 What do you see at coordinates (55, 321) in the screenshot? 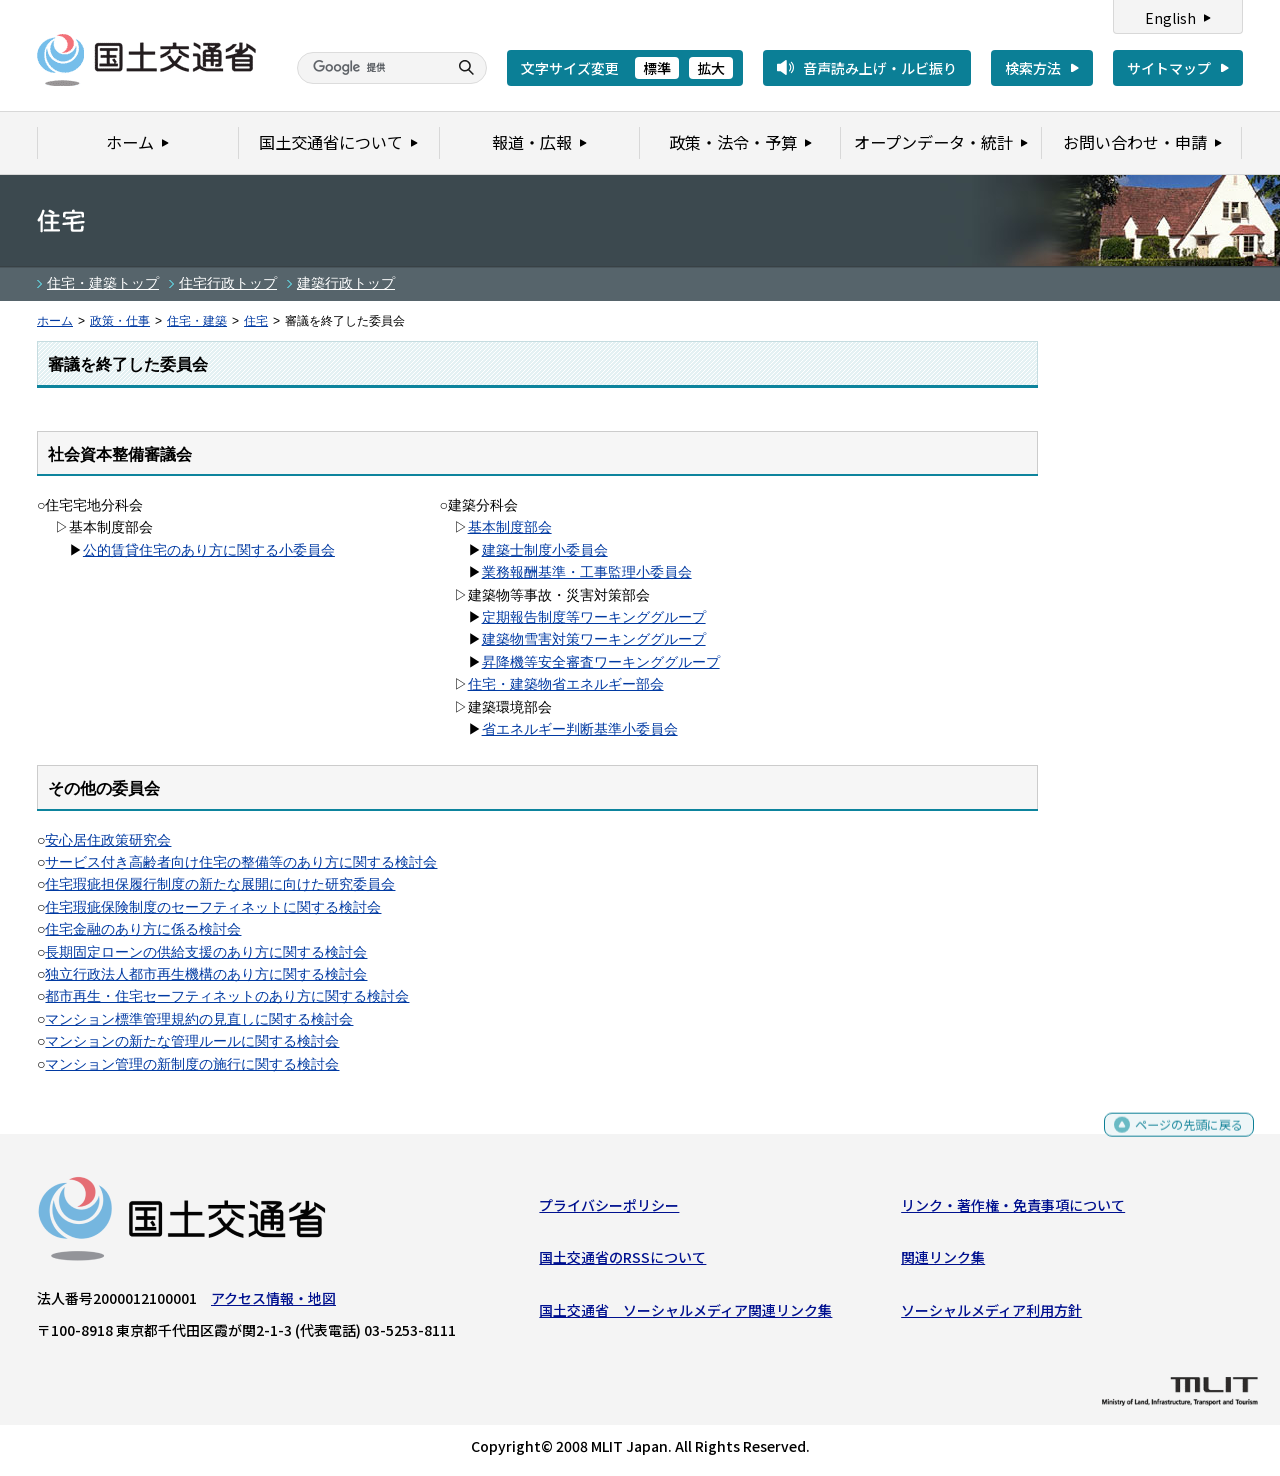
I see `ホーム` at bounding box center [55, 321].